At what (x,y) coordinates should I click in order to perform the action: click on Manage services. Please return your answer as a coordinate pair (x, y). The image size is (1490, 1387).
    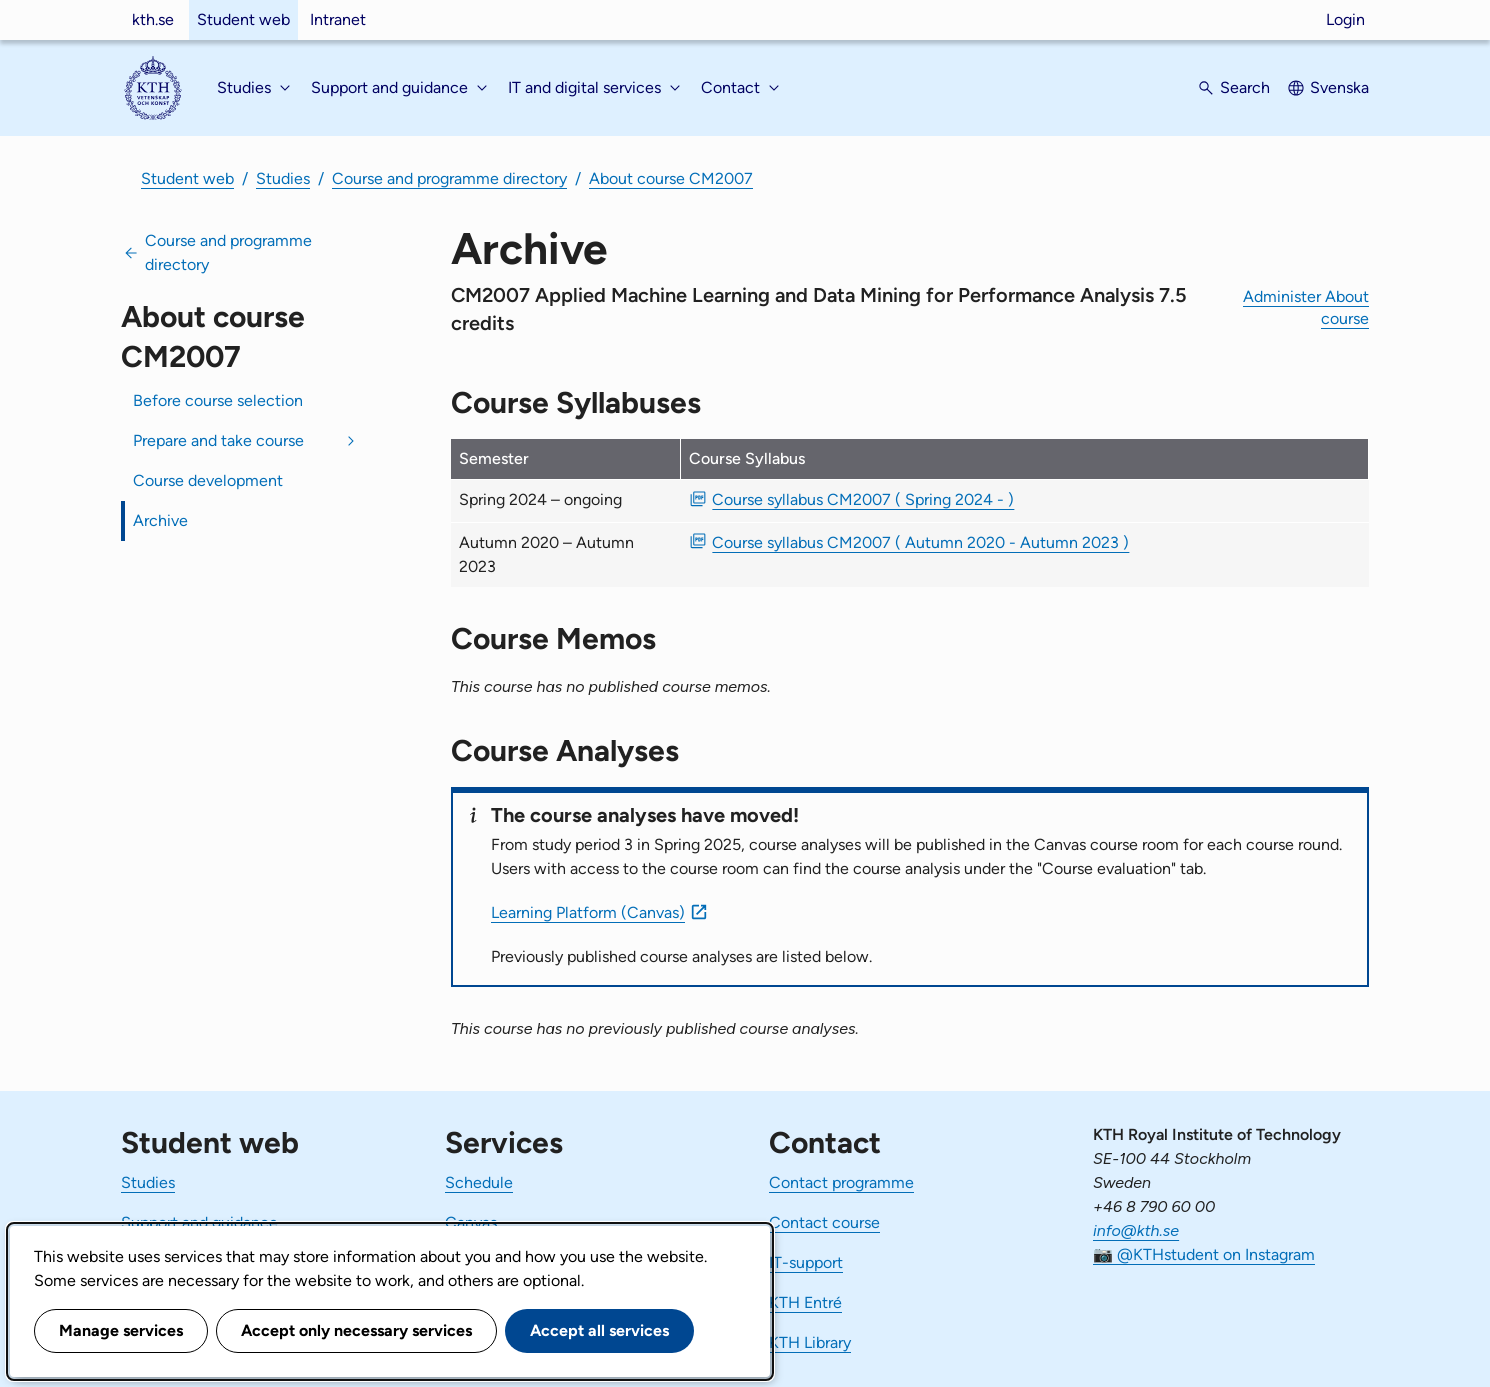
    Looking at the image, I should click on (121, 1330).